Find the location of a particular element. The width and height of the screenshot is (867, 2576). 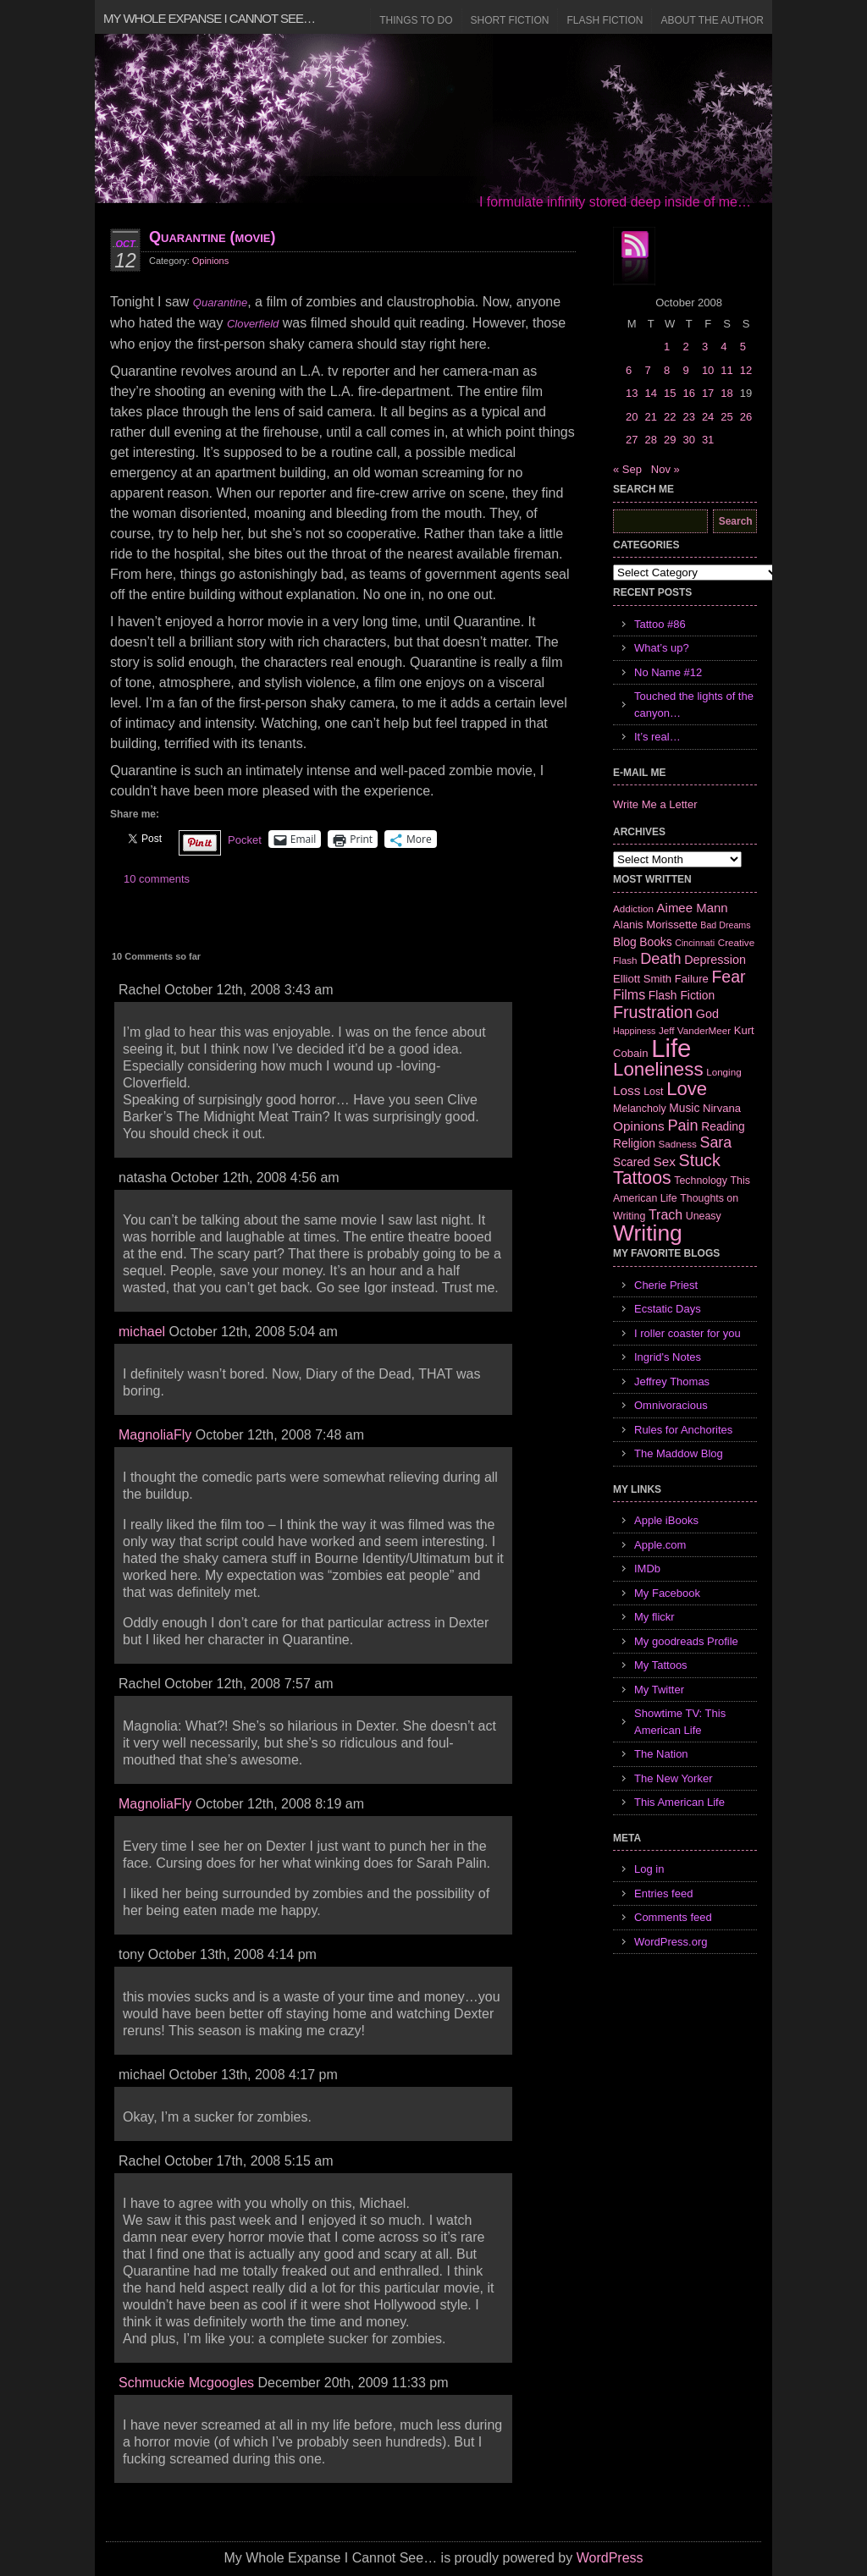

Schmuckie Mcgoogles is located at coordinates (186, 2382).